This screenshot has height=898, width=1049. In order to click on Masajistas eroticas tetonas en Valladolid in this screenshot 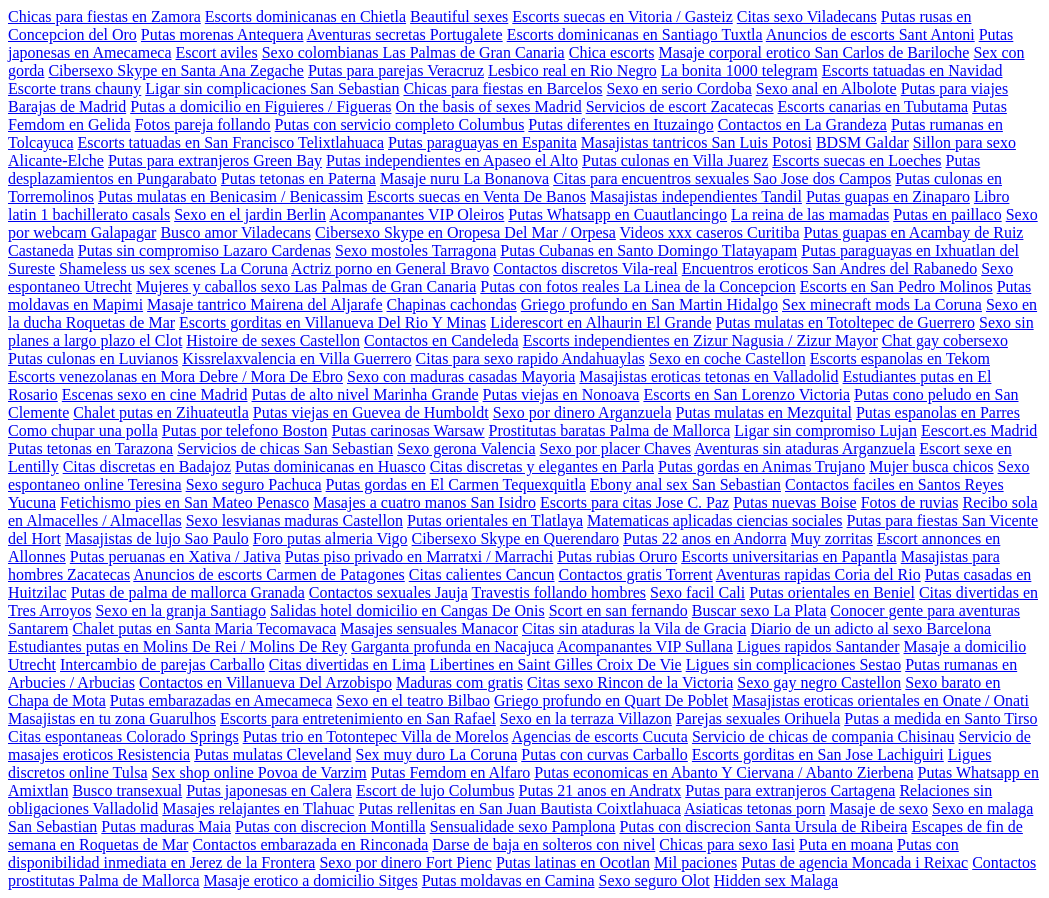, I will do `click(708, 376)`.